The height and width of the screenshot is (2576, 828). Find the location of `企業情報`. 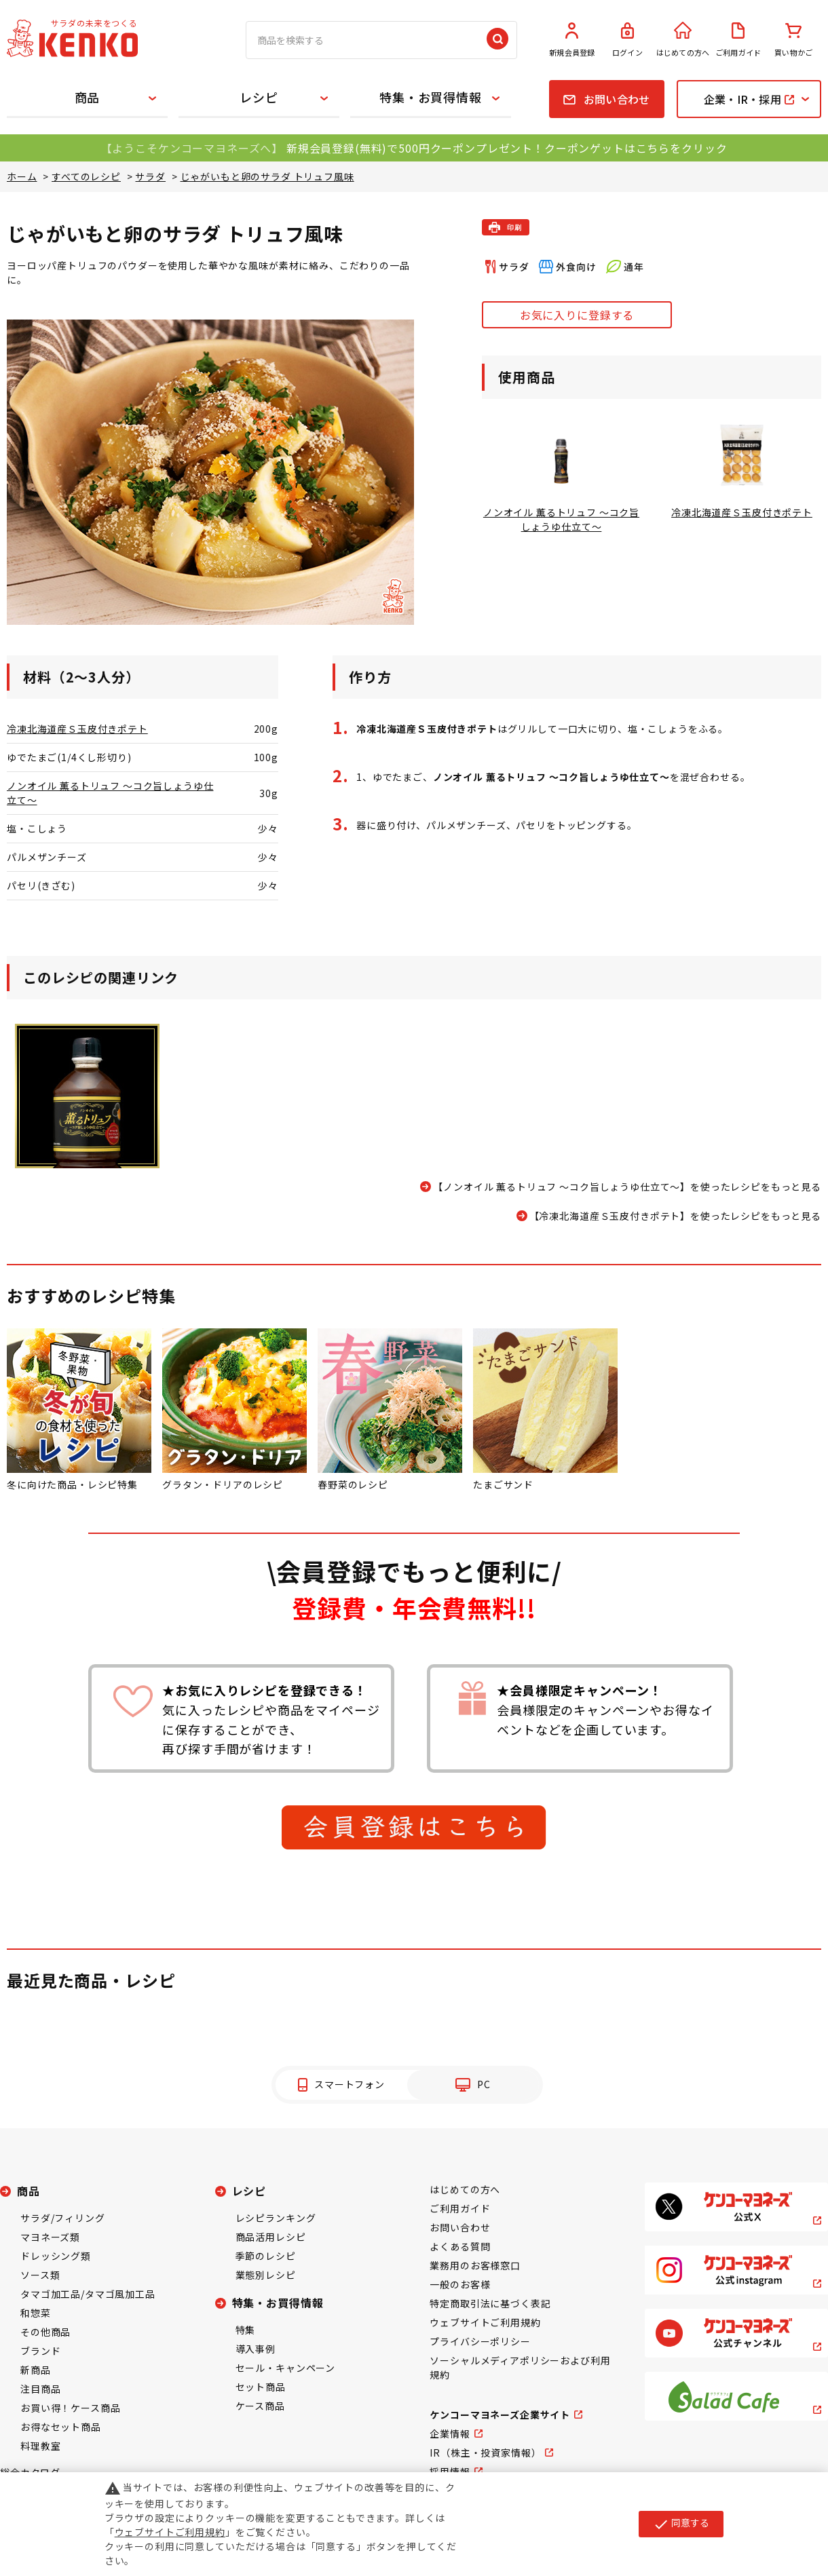

企業情報 is located at coordinates (450, 2433).